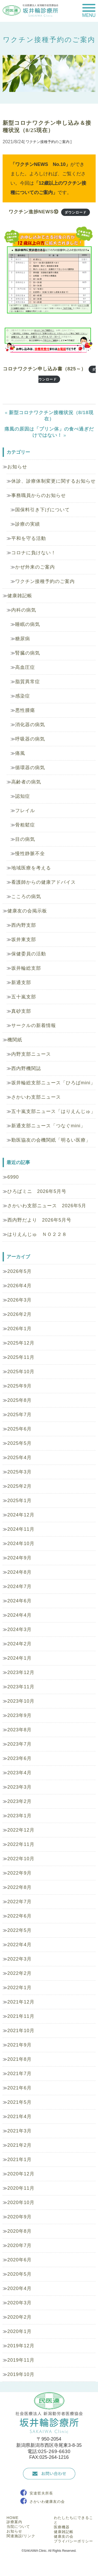 This screenshot has height=2576, width=98. I want to click on 2021年3月, so click(19, 2130).